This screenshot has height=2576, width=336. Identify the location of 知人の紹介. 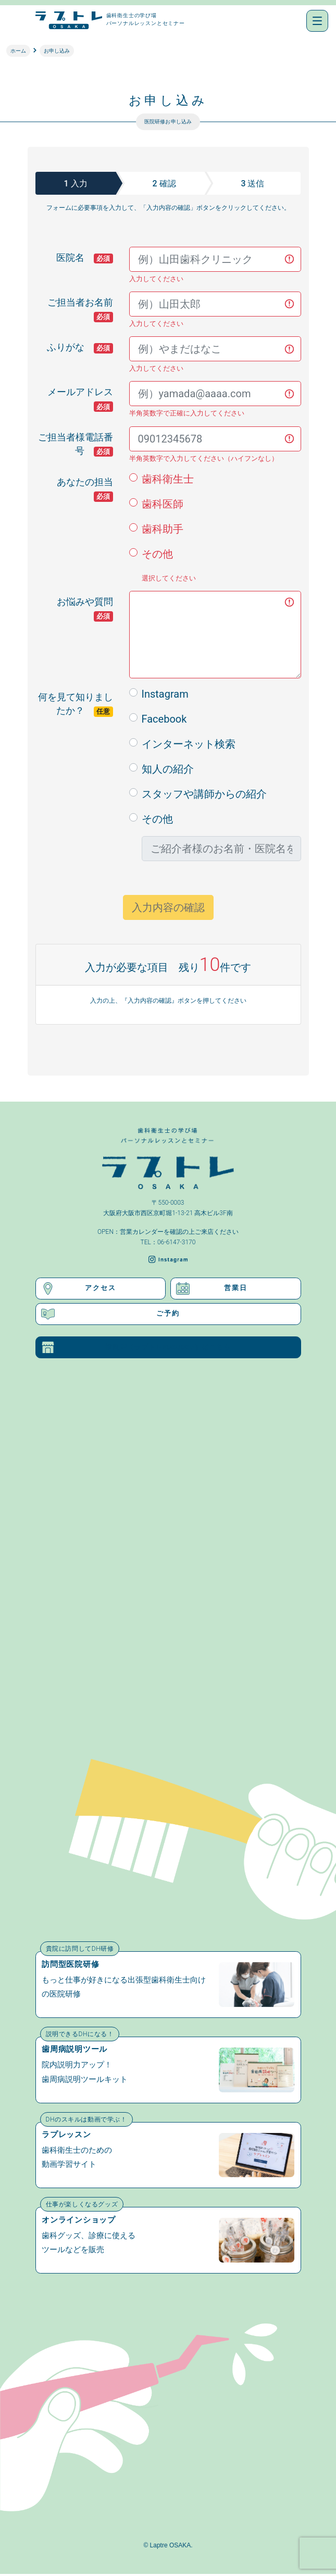
(168, 769).